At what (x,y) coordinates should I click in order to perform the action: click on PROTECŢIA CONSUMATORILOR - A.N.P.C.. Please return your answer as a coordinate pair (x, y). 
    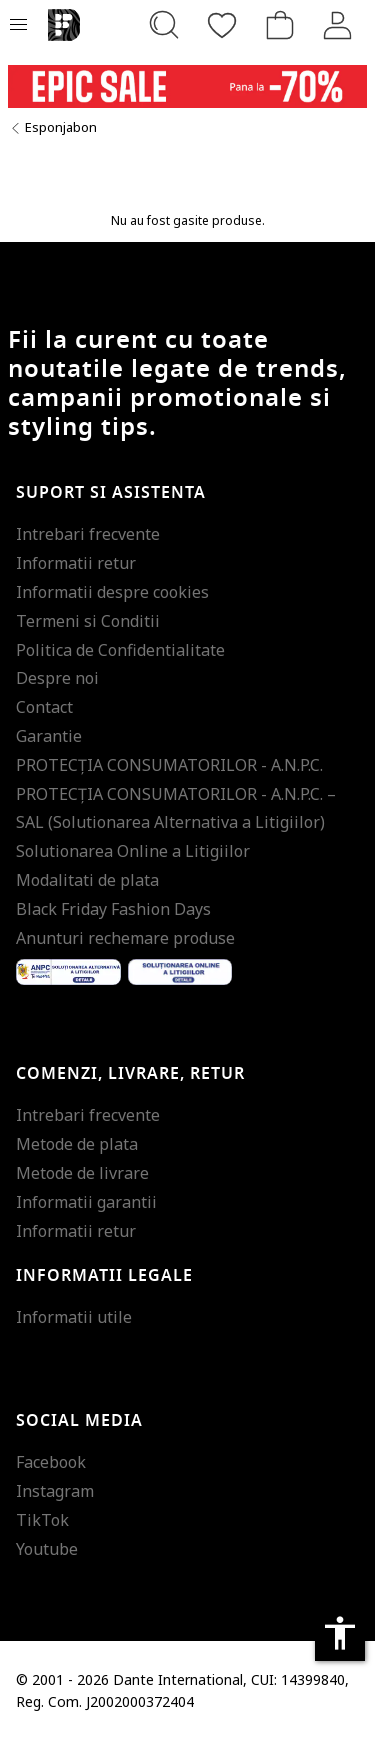
    Looking at the image, I should click on (169, 765).